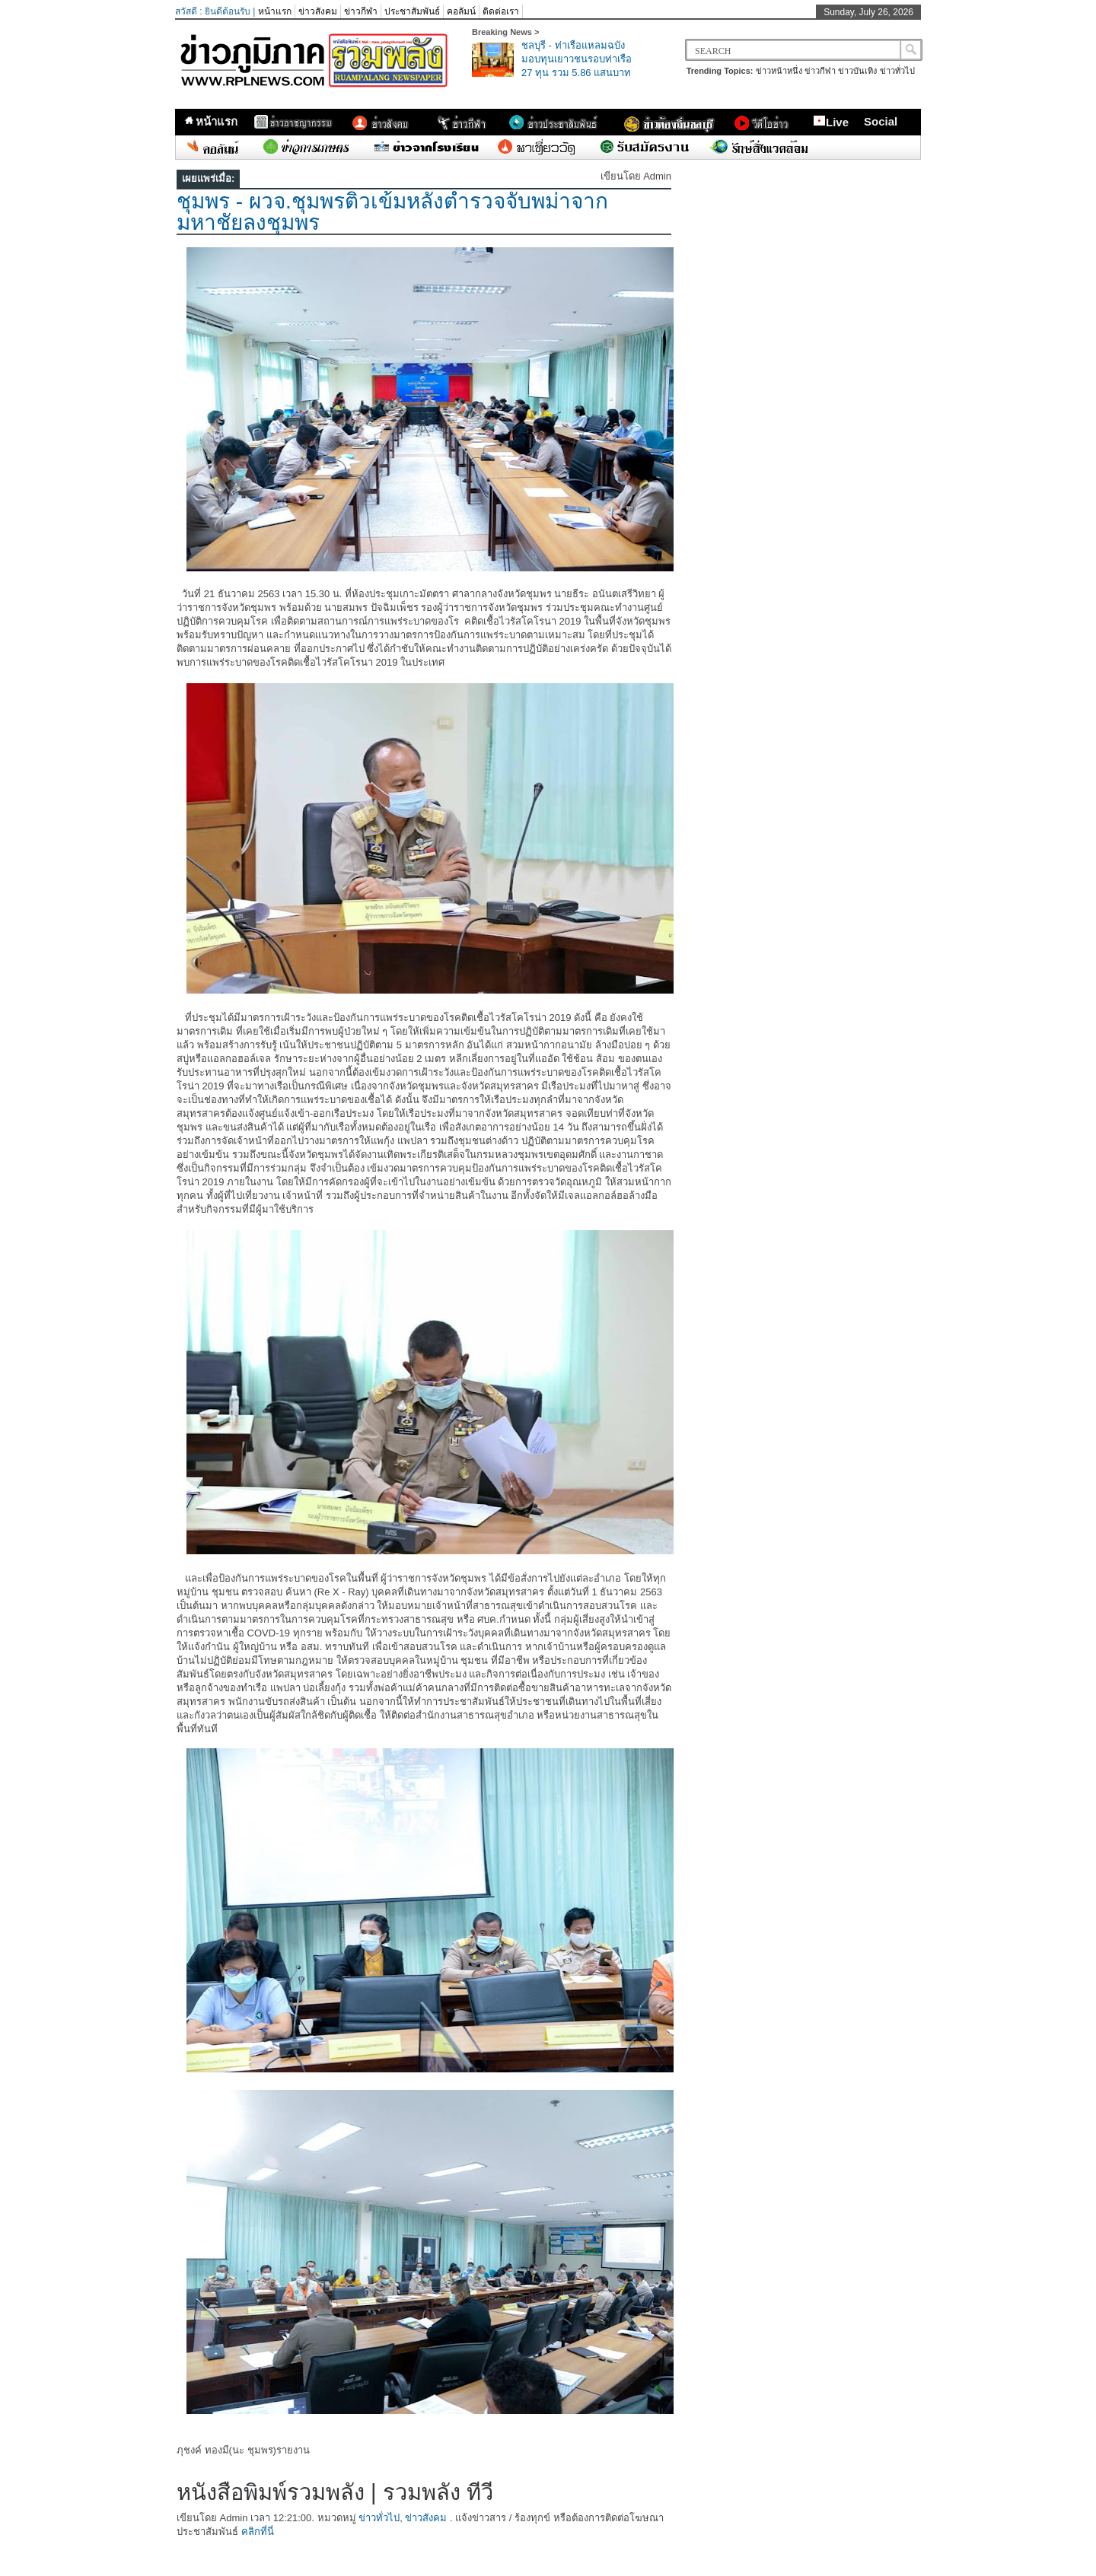  What do you see at coordinates (361, 11) in the screenshot?
I see `ข่าวกีฬา` at bounding box center [361, 11].